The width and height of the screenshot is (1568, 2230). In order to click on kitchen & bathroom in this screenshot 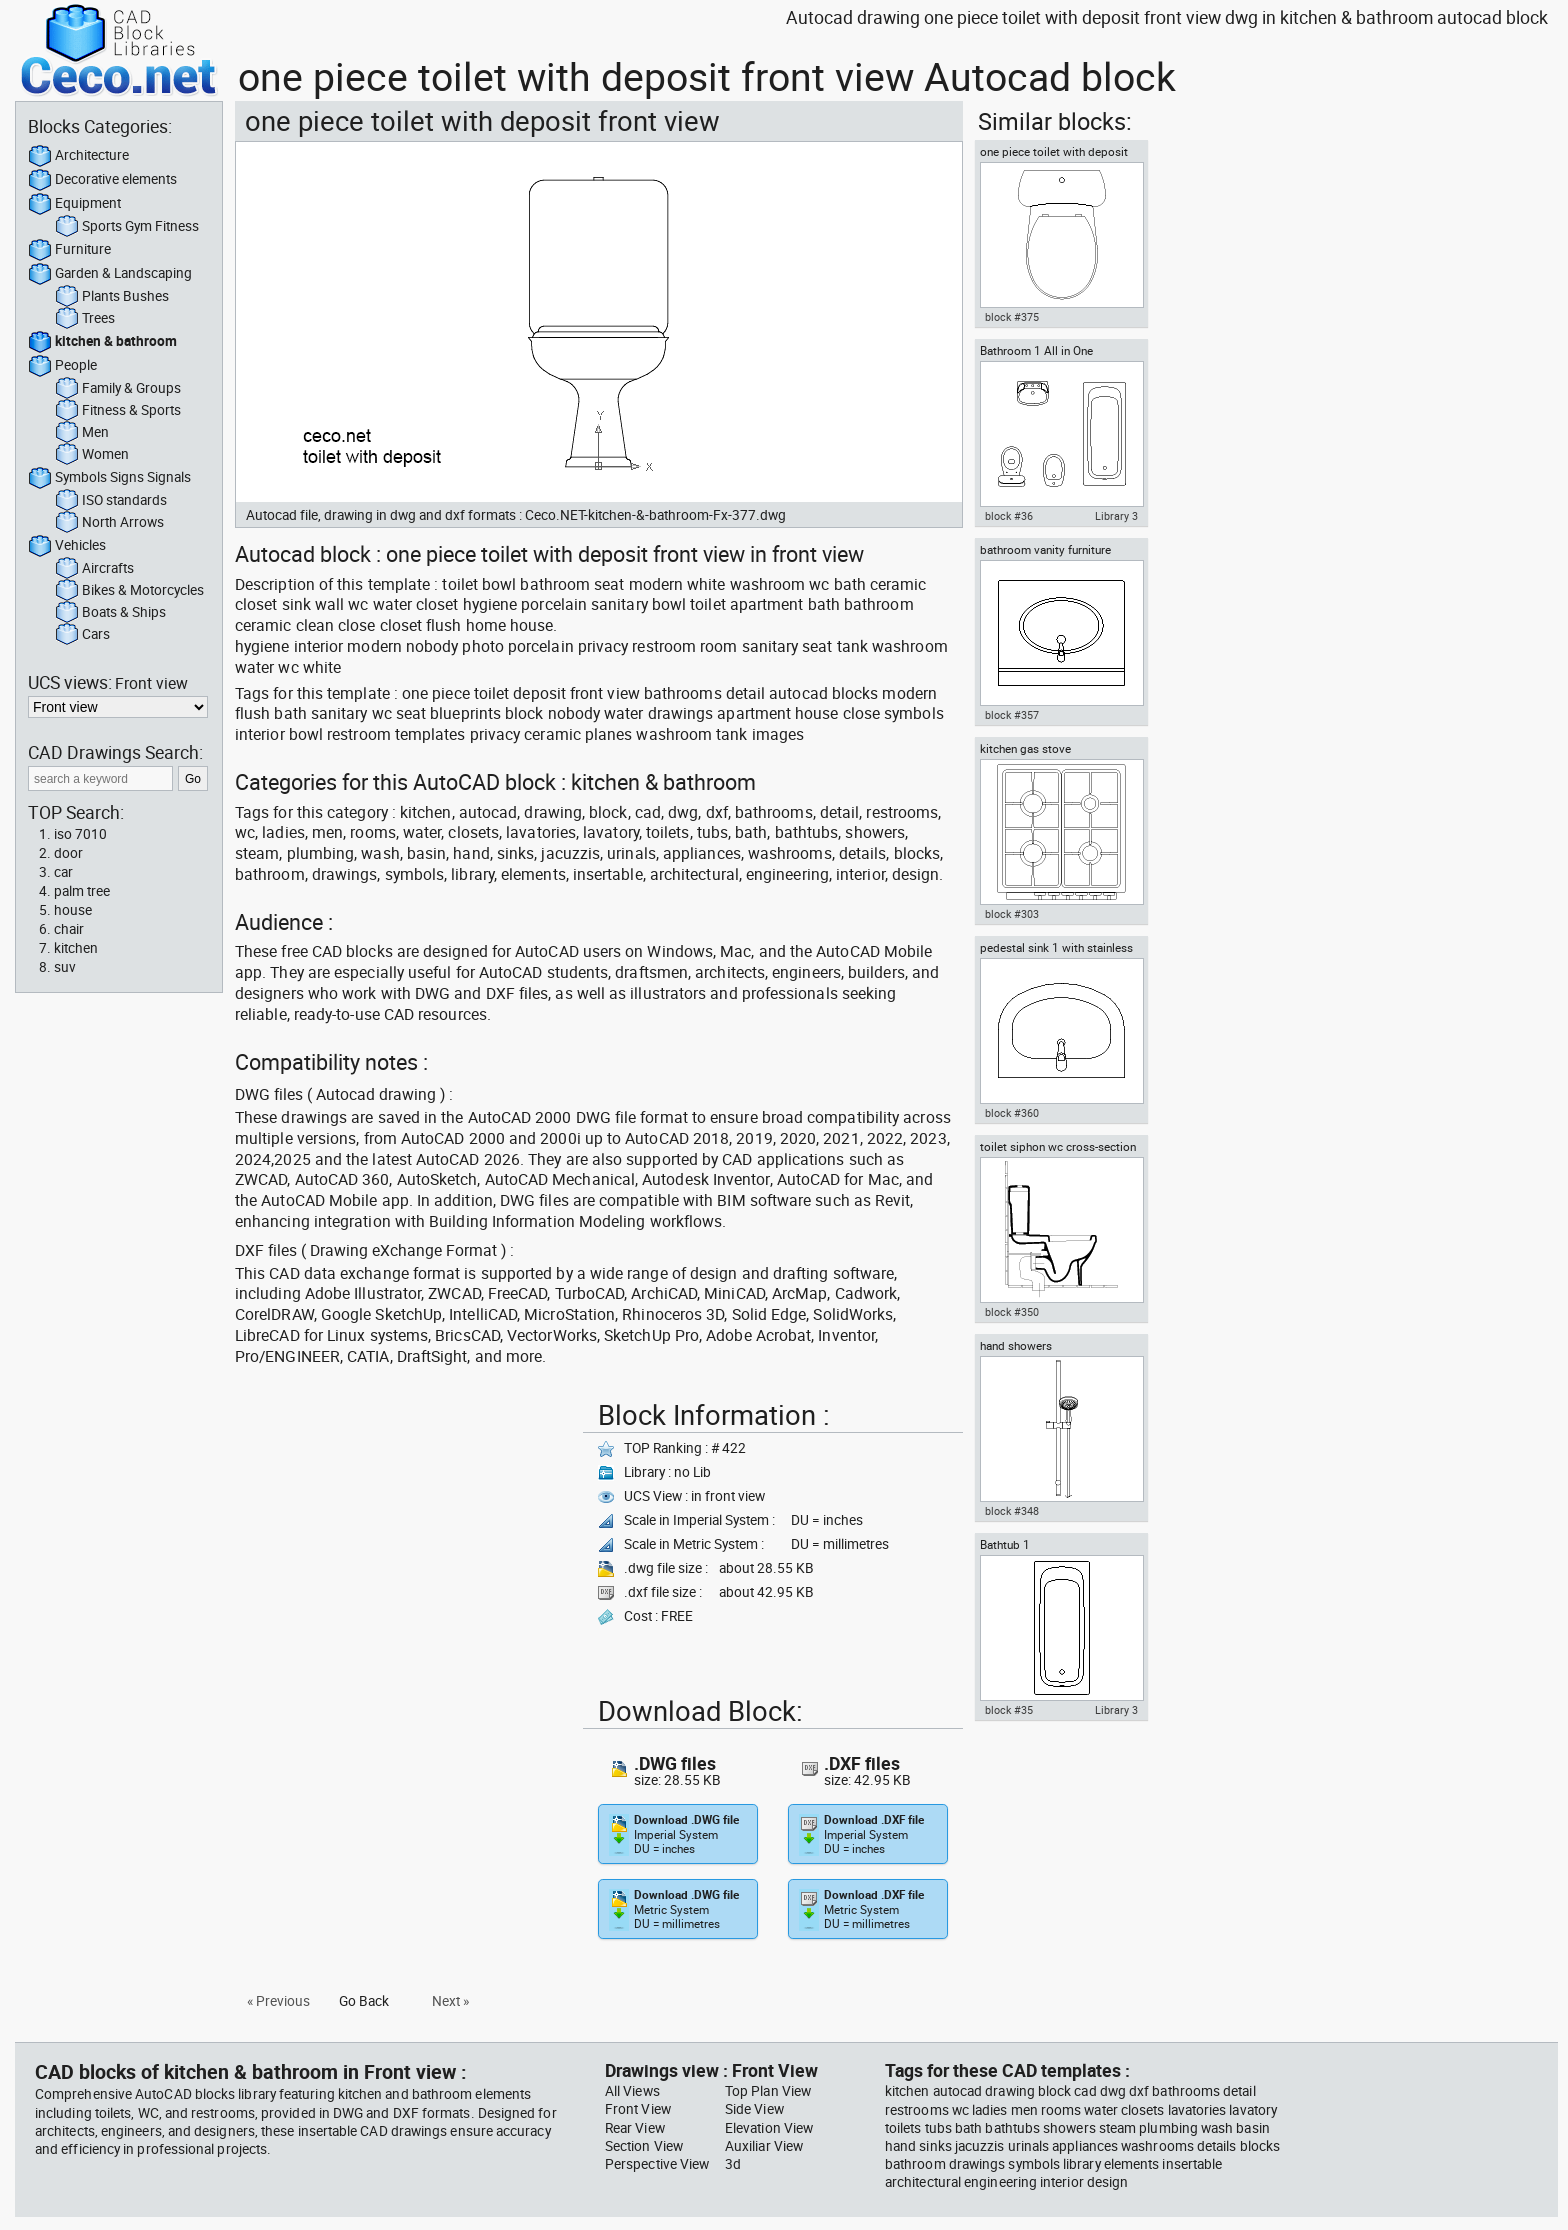, I will do `click(102, 342)`.